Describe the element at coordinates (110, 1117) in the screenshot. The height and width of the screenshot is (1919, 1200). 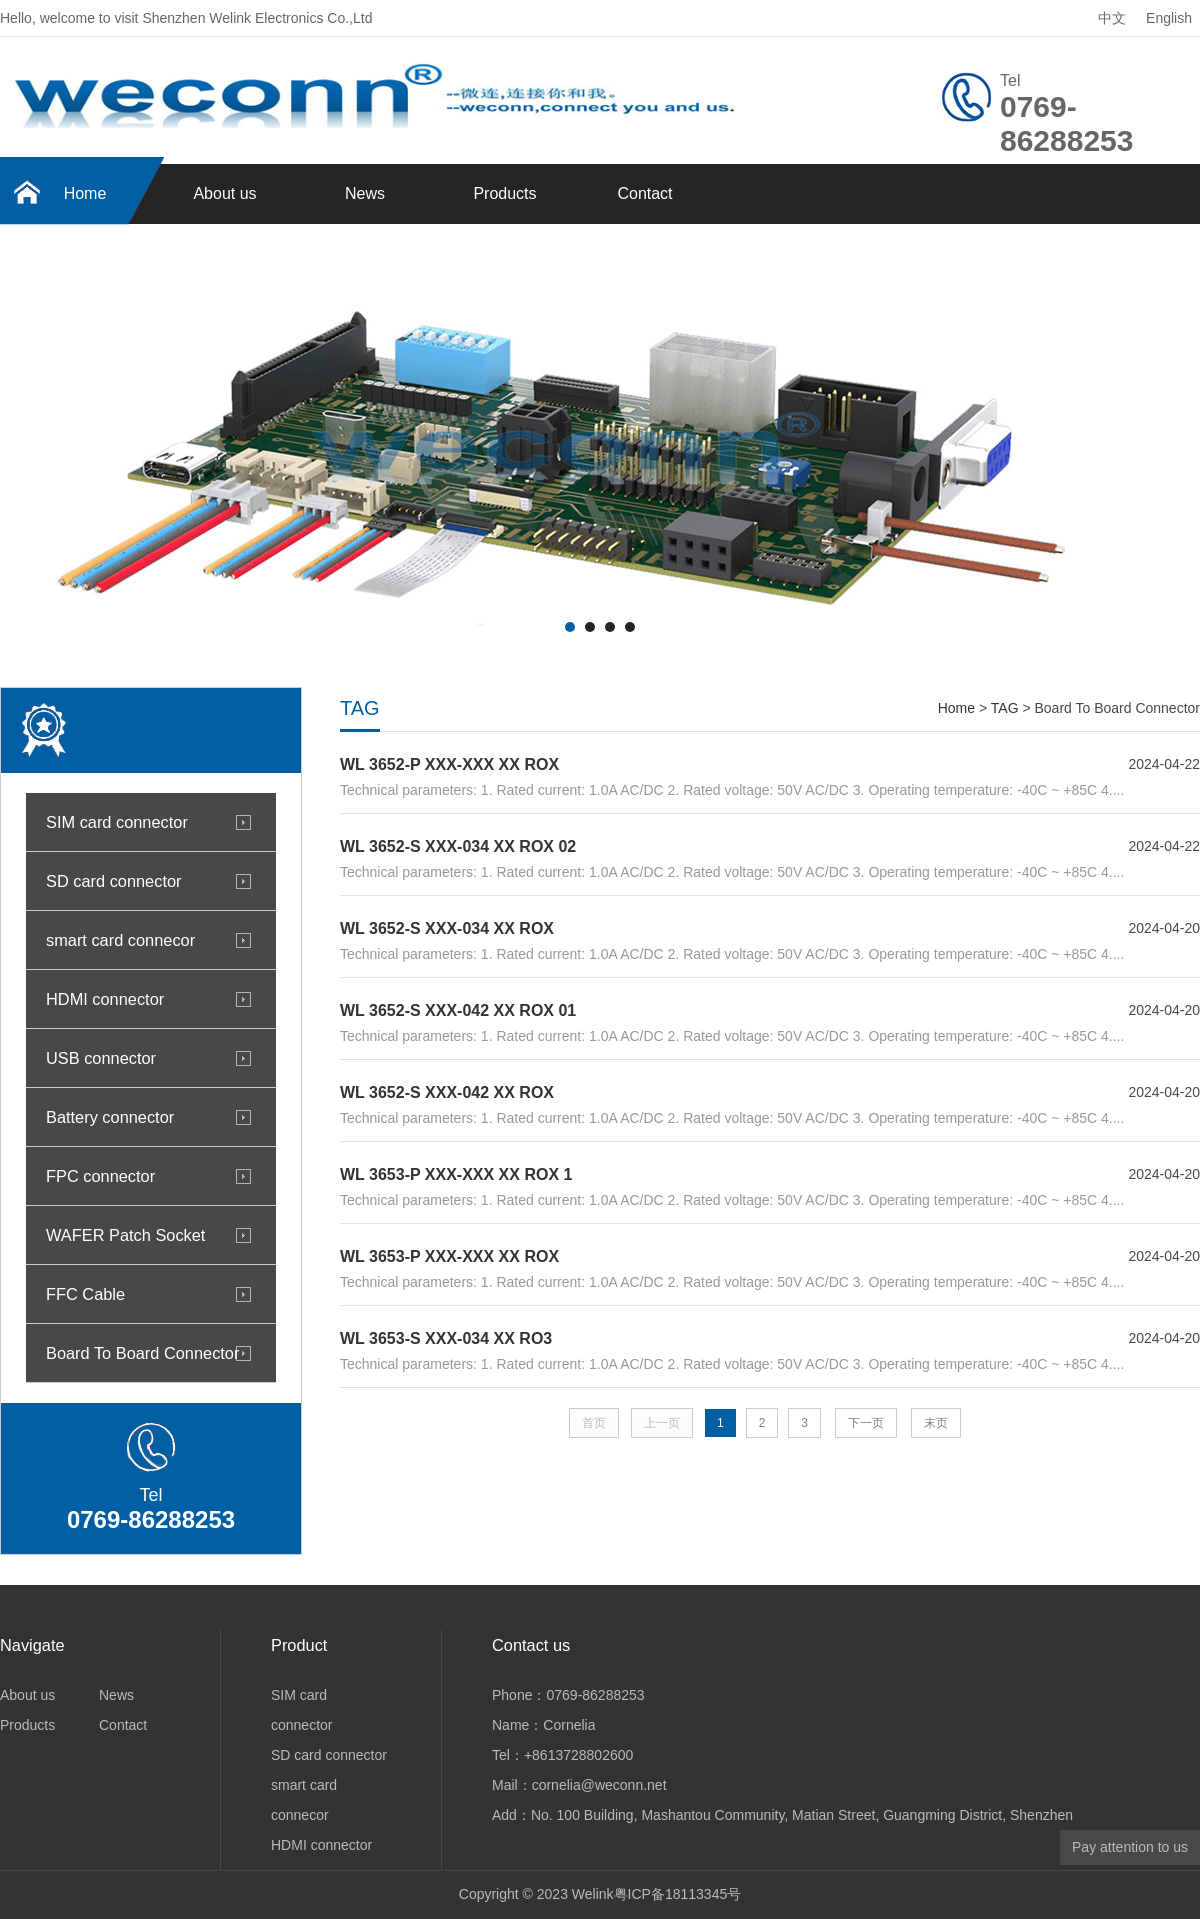
I see `Battery connector` at that location.